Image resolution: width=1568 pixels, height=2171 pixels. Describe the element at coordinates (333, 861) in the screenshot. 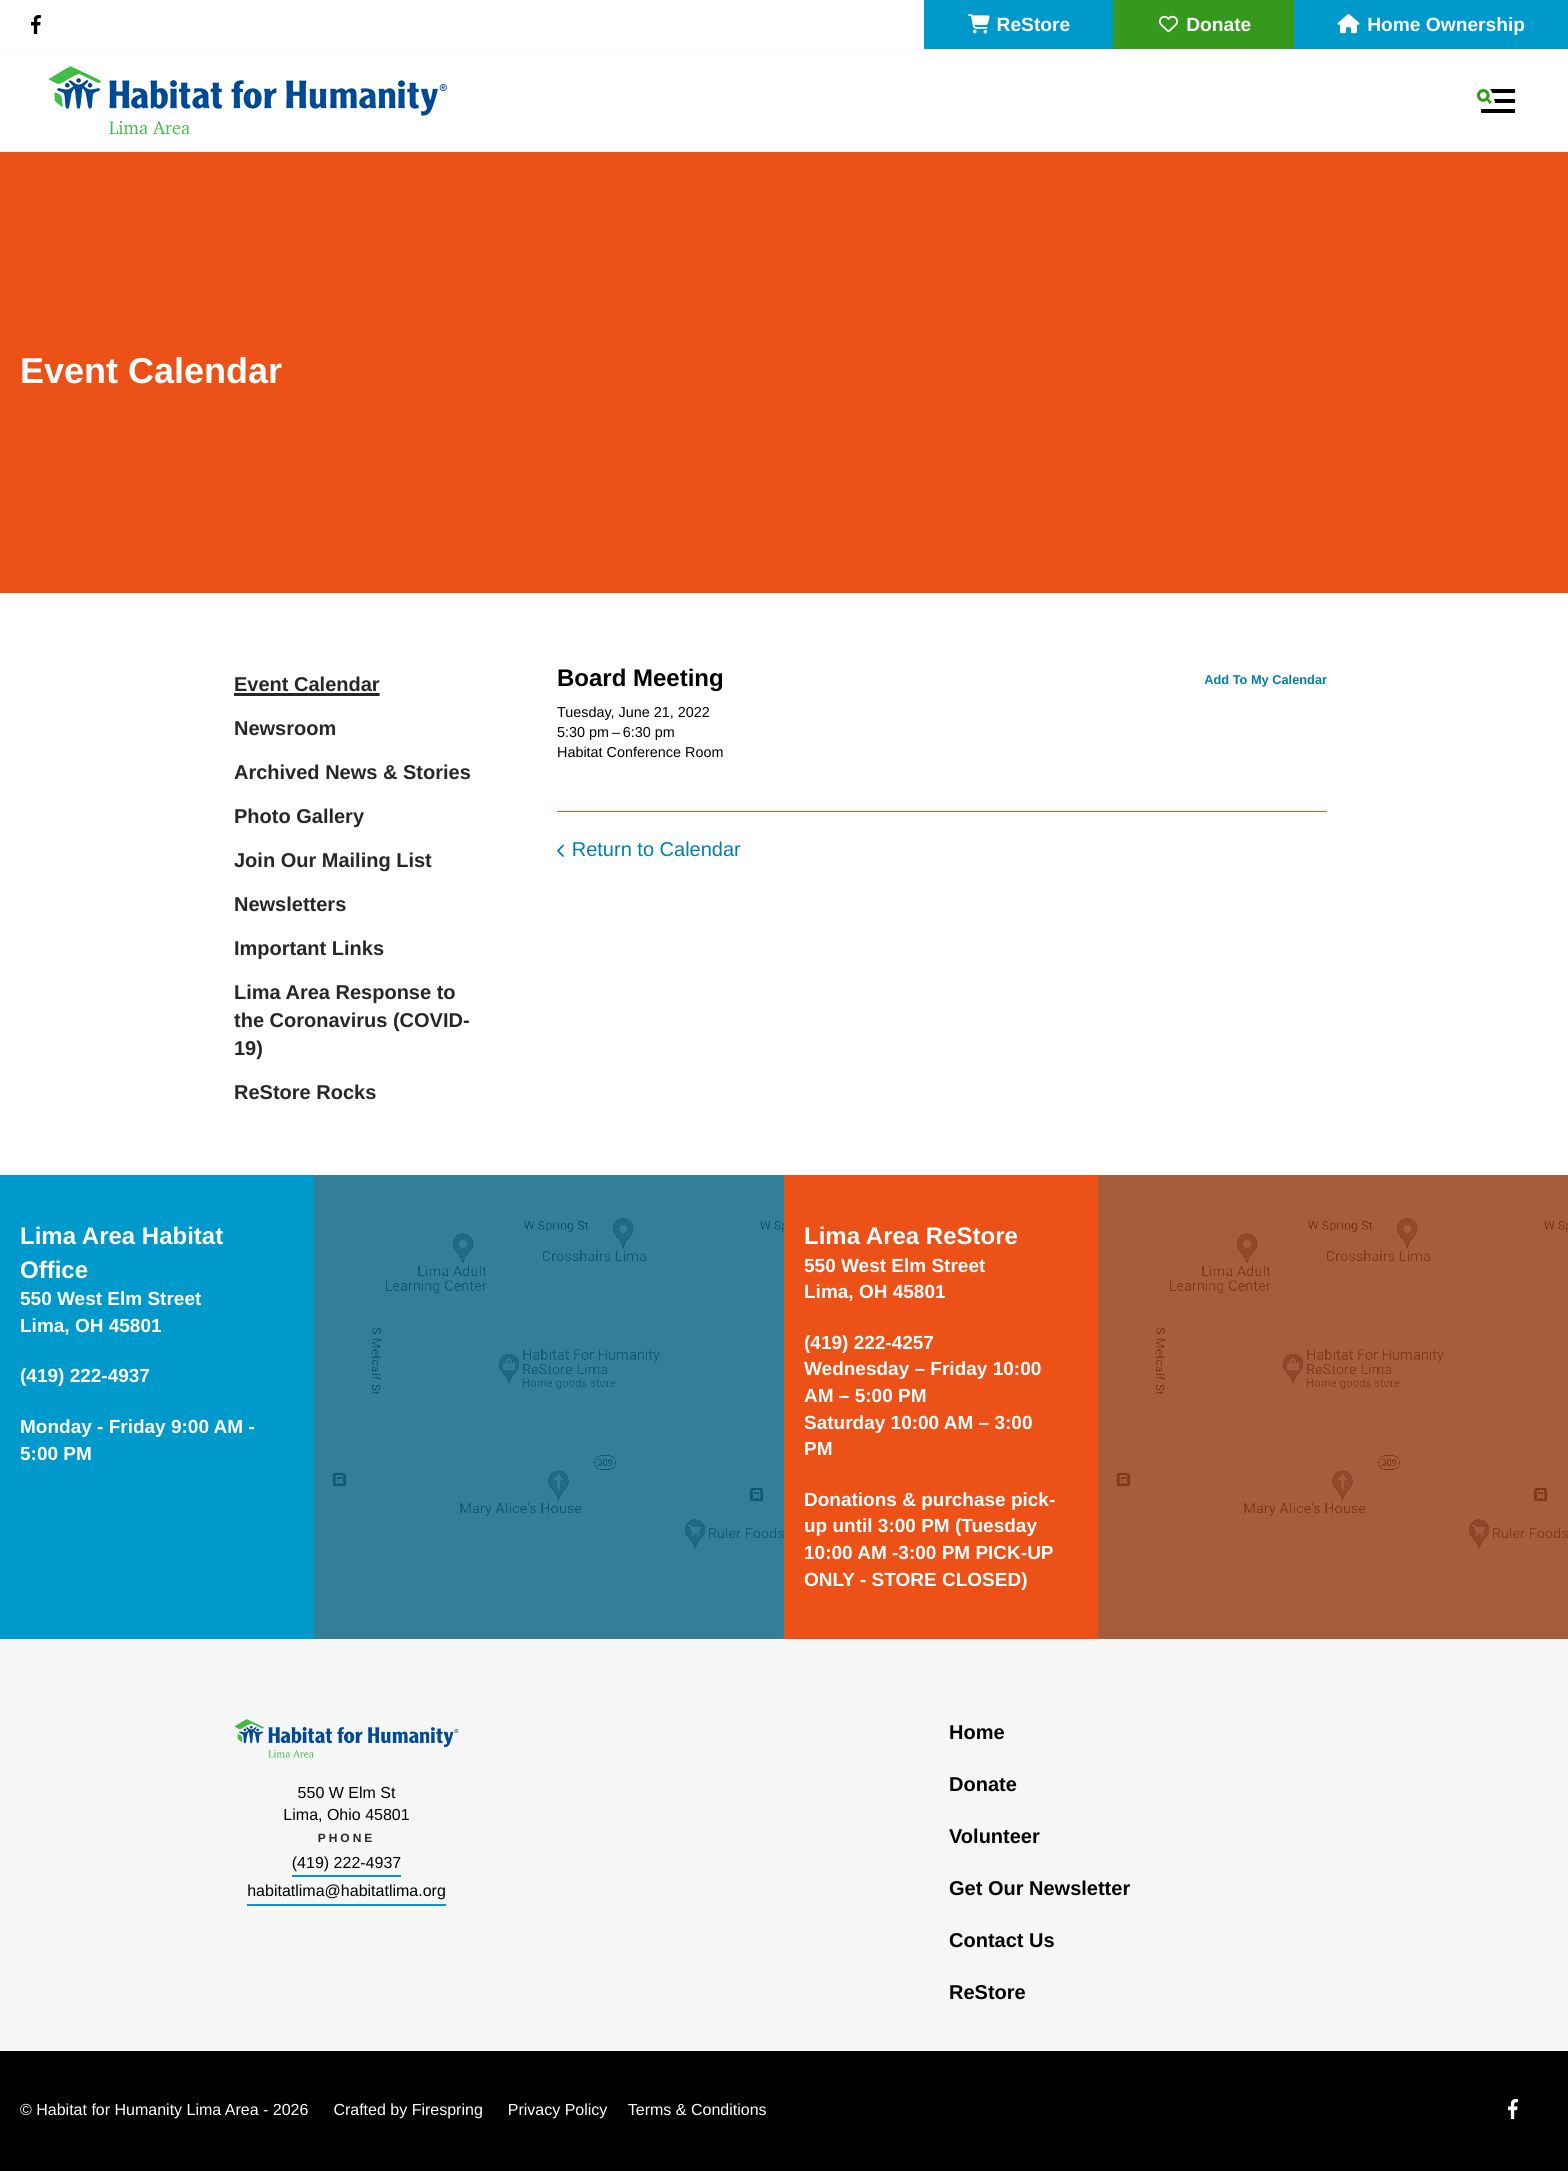

I see `Join Our Mailing List` at that location.